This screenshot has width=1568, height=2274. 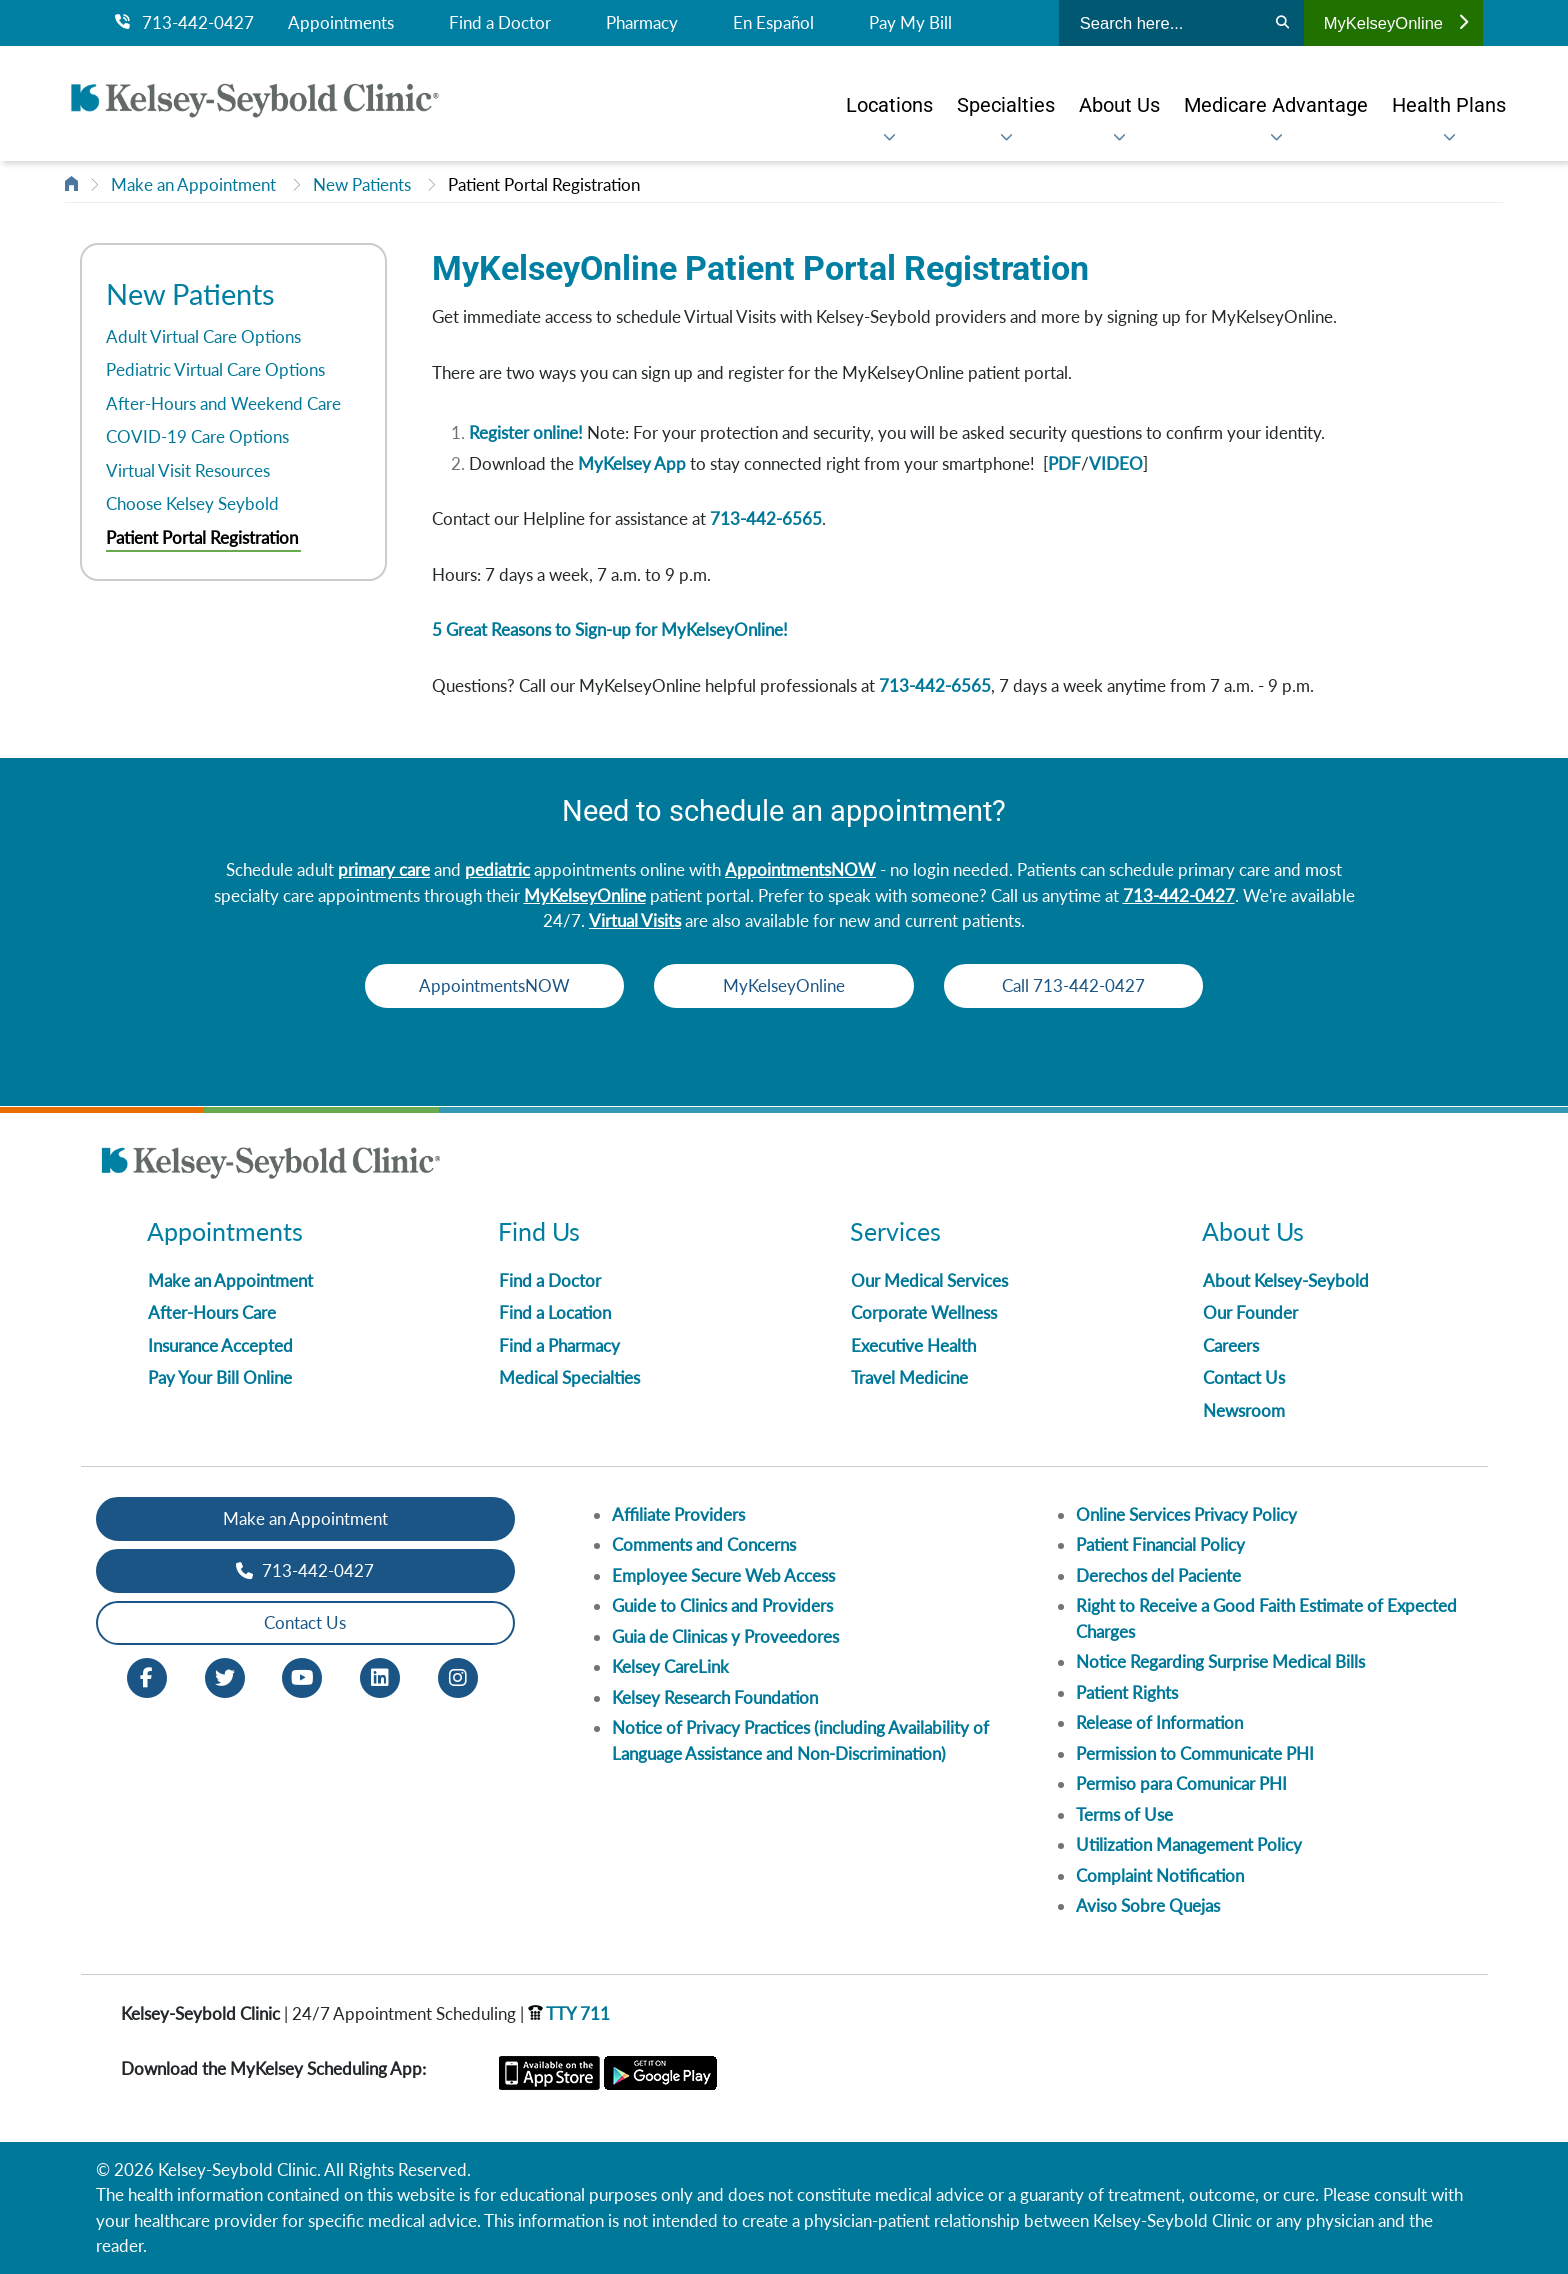 What do you see at coordinates (212, 1312) in the screenshot?
I see `After-Hours Care` at bounding box center [212, 1312].